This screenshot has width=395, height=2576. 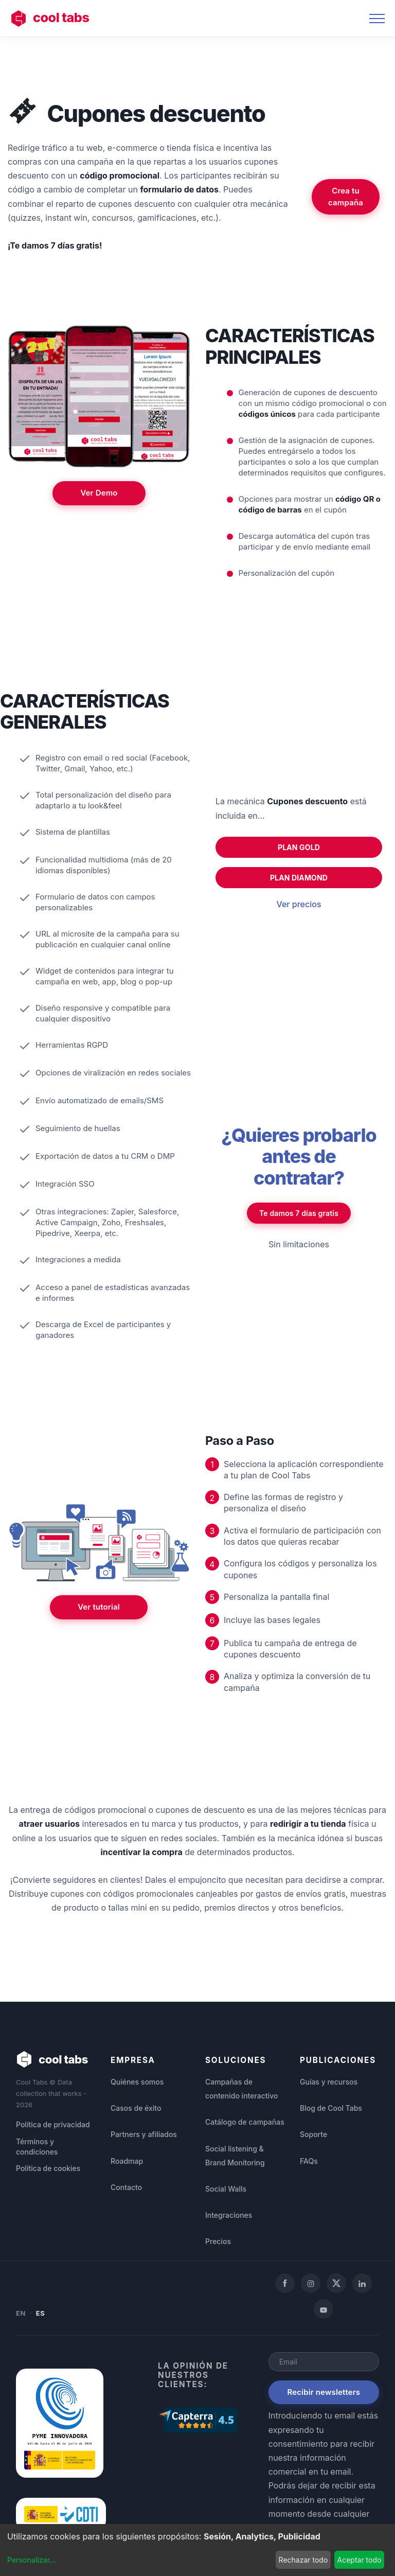 What do you see at coordinates (377, 18) in the screenshot?
I see `[Toggle navigation]` at bounding box center [377, 18].